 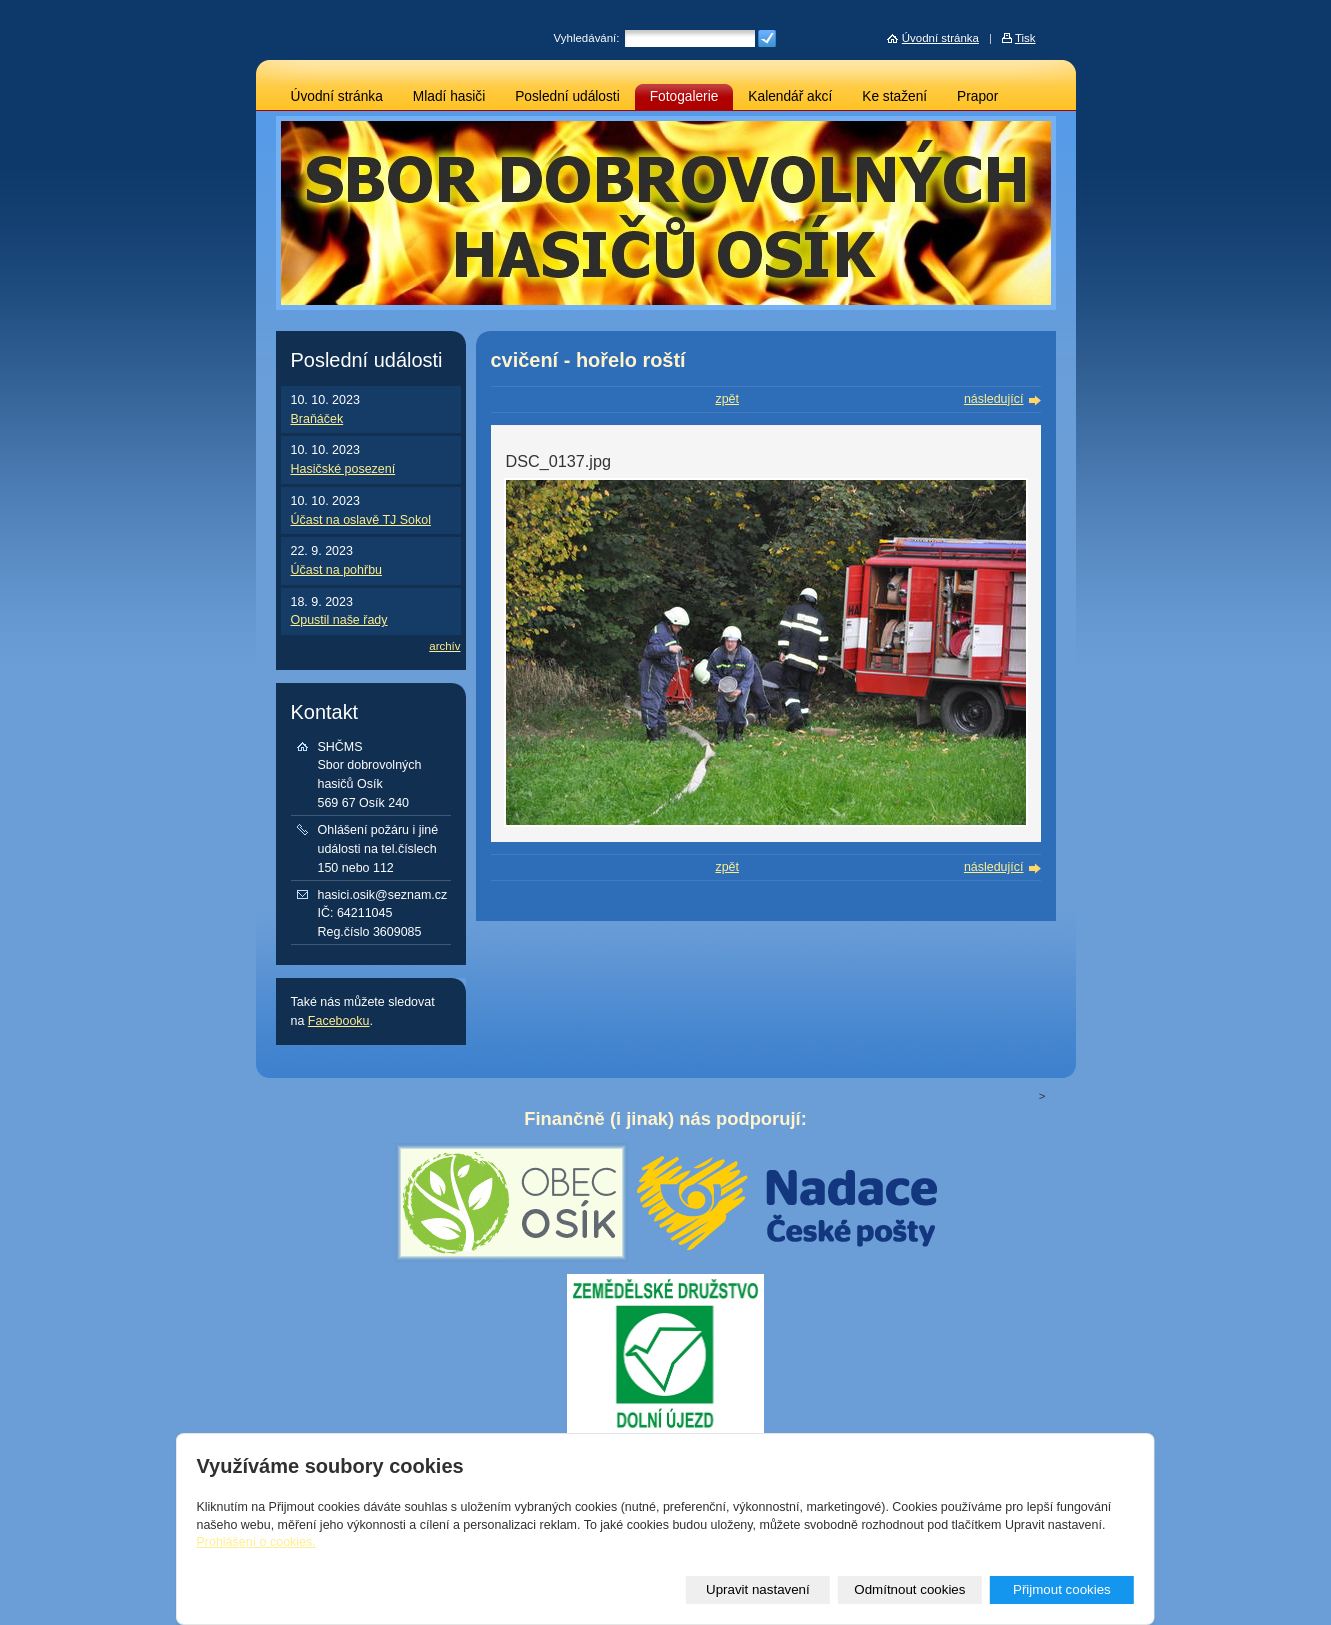 I want to click on Hasičské posezení, so click(x=343, y=469).